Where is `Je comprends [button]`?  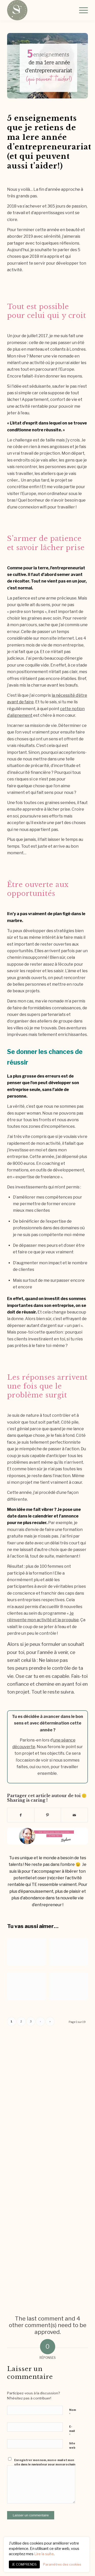
Je comprends [button] is located at coordinates (24, 2564).